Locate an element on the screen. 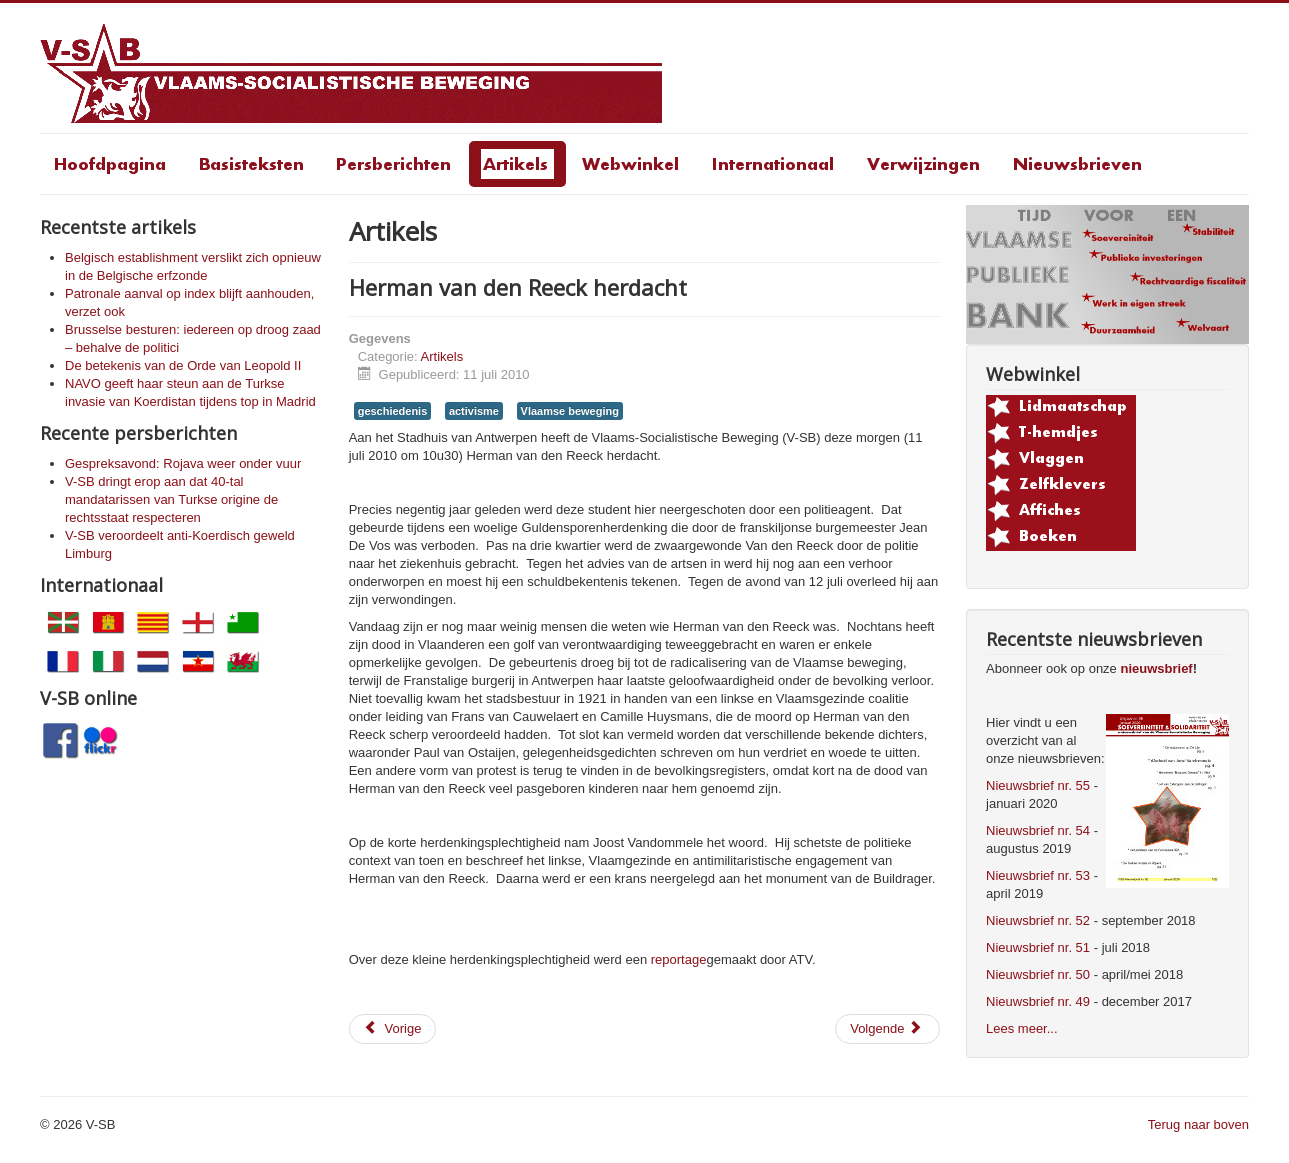 The height and width of the screenshot is (1163, 1289). Nieuwsbrief nr. 55 is located at coordinates (1038, 785).